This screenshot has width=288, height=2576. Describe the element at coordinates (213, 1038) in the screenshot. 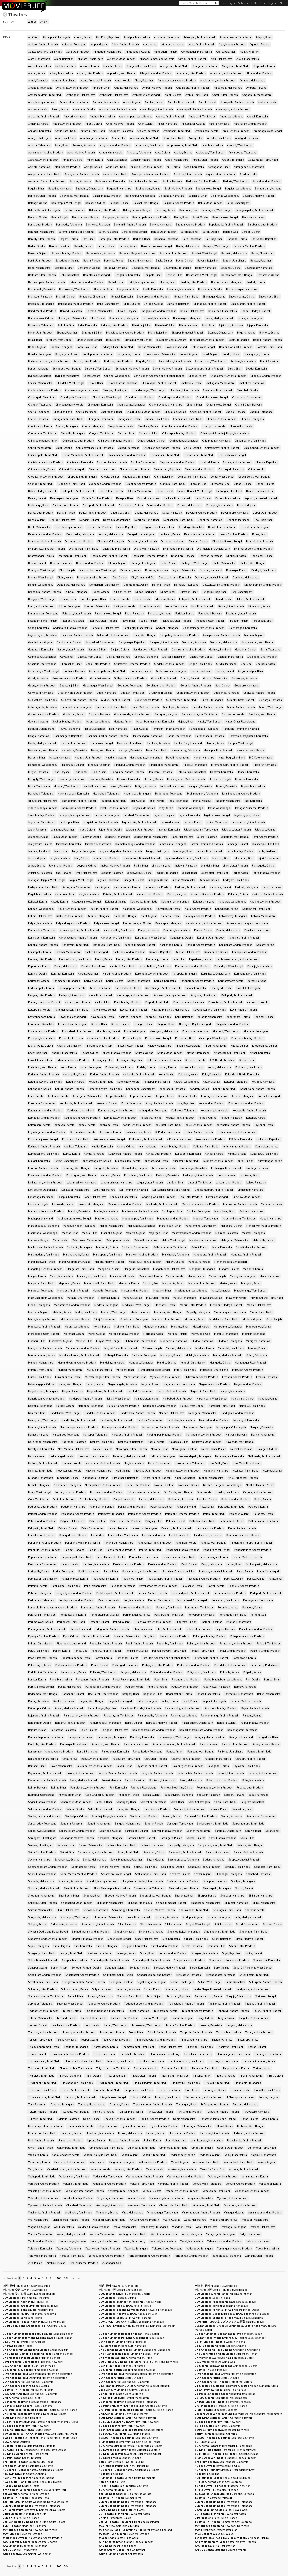

I see `Kharagpur, West Bengal` at that location.